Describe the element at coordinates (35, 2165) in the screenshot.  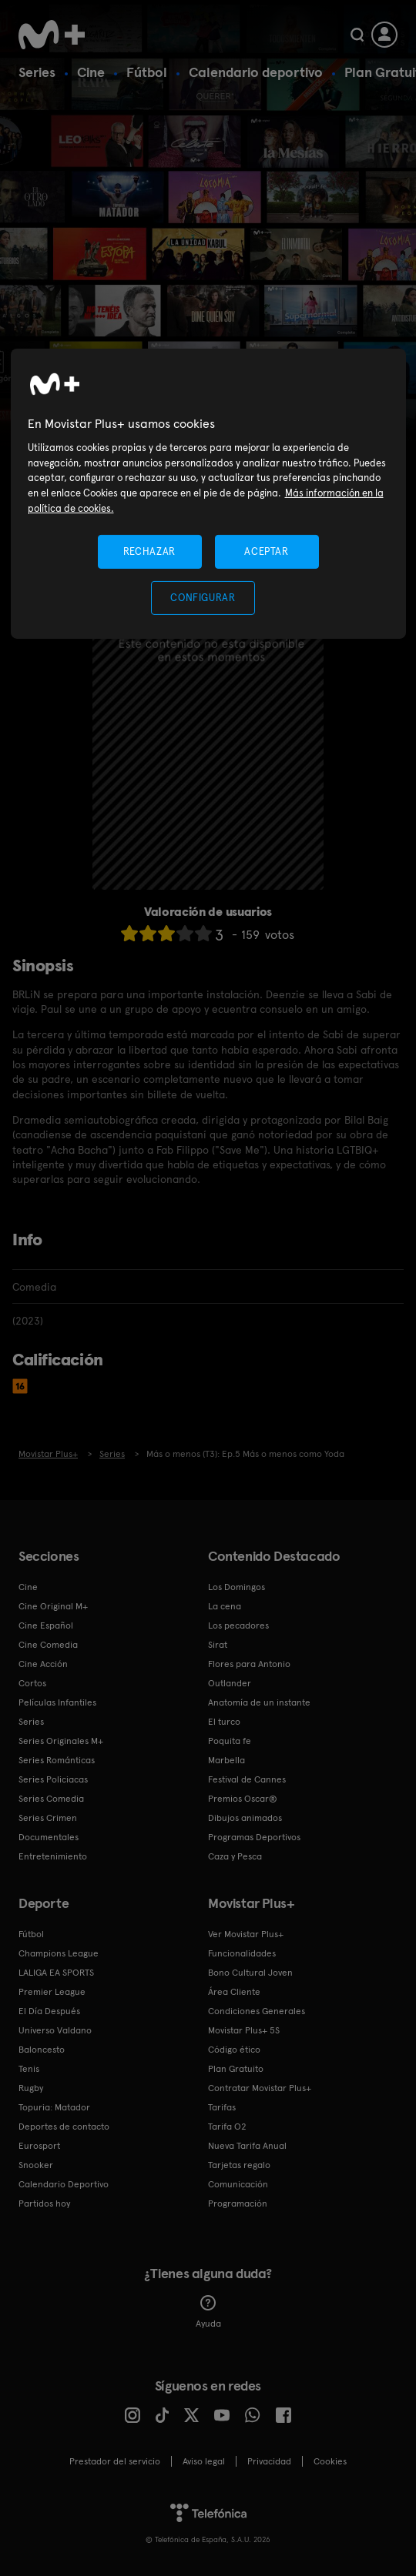
I see `Snooker` at that location.